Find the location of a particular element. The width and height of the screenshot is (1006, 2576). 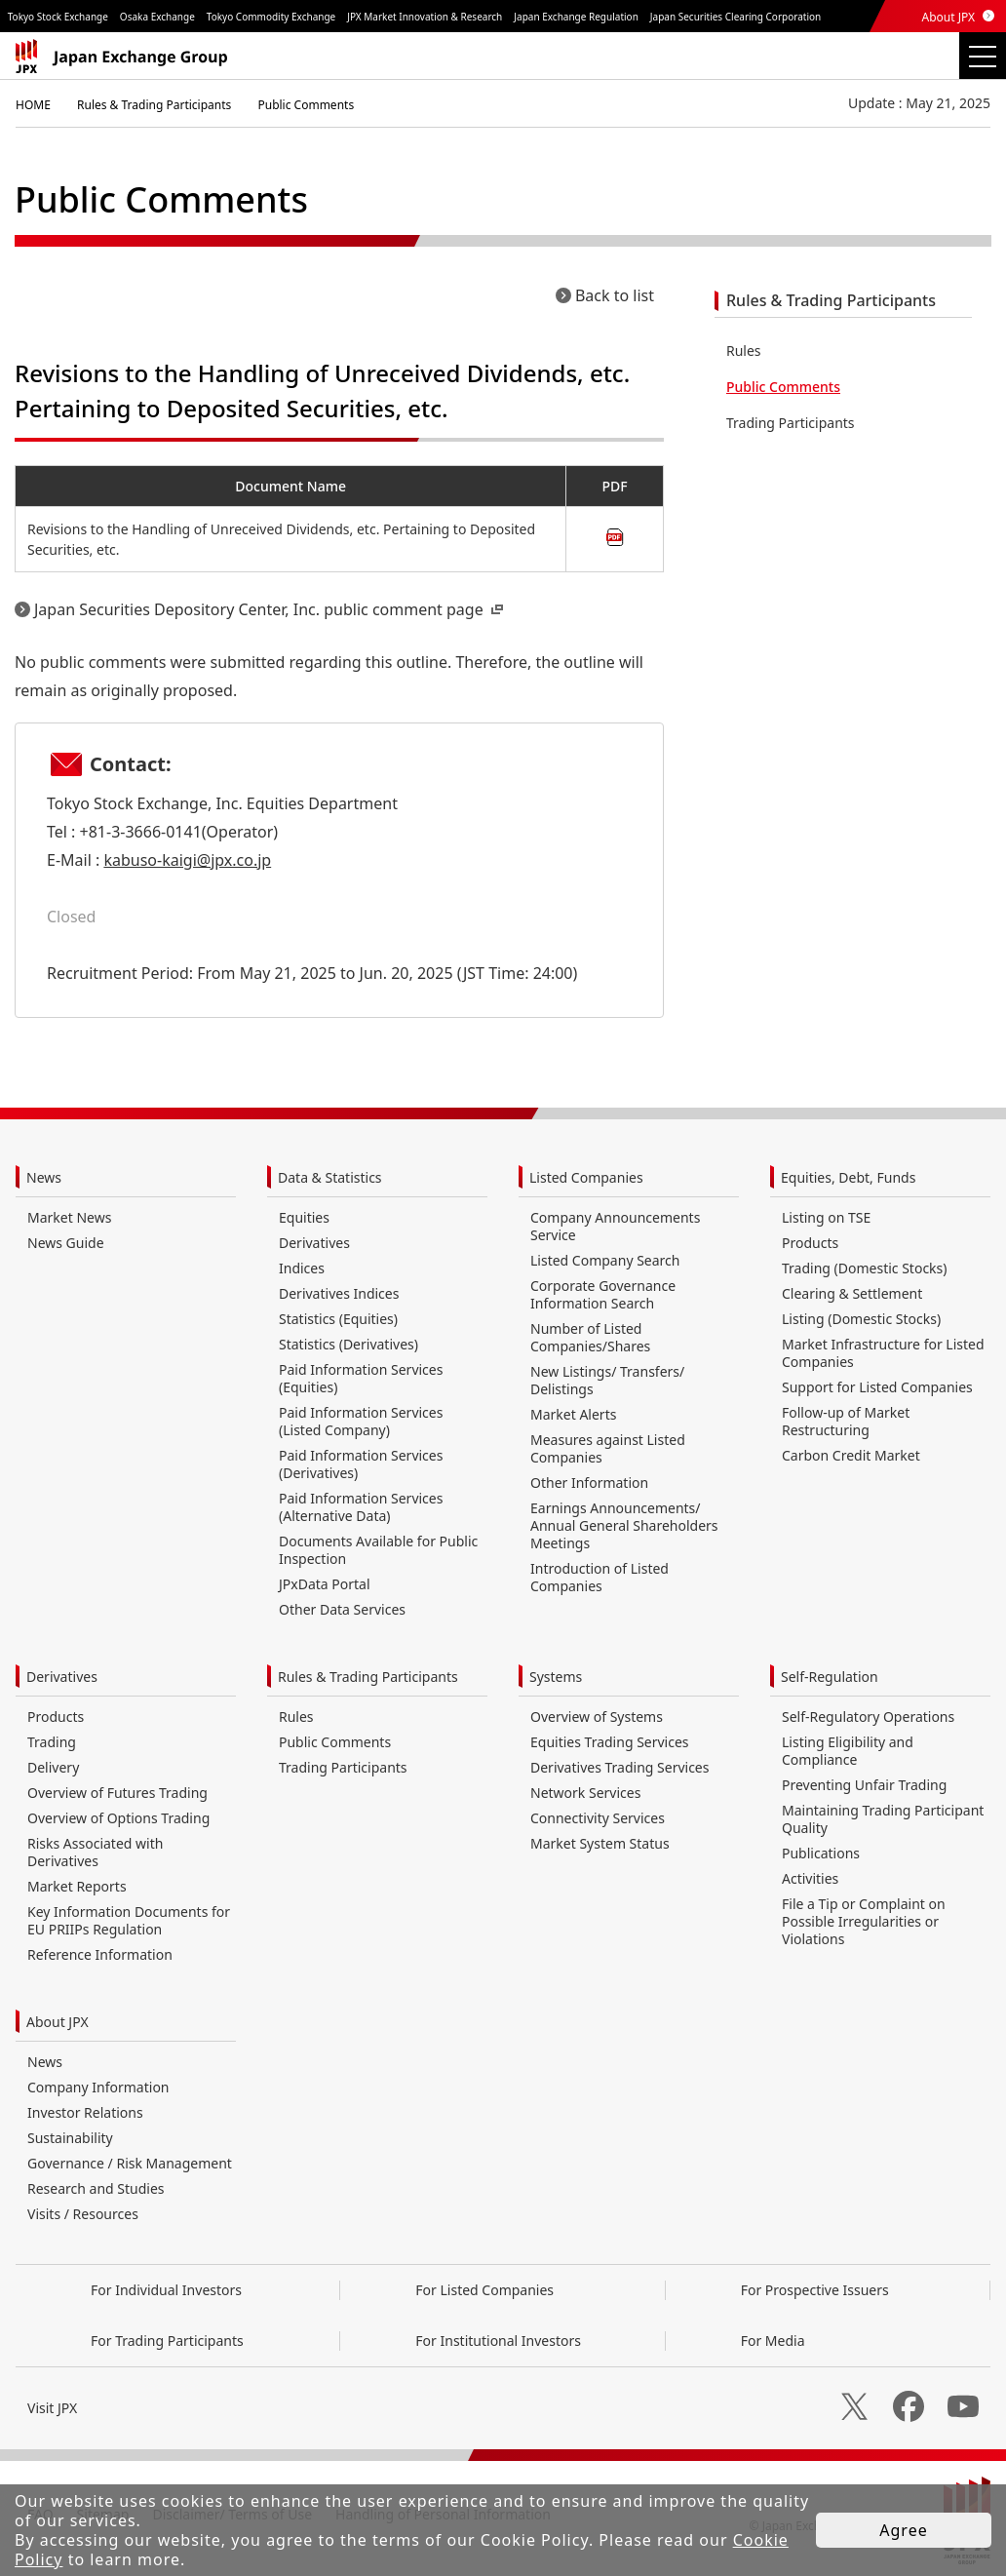

Market News is located at coordinates (69, 1217).